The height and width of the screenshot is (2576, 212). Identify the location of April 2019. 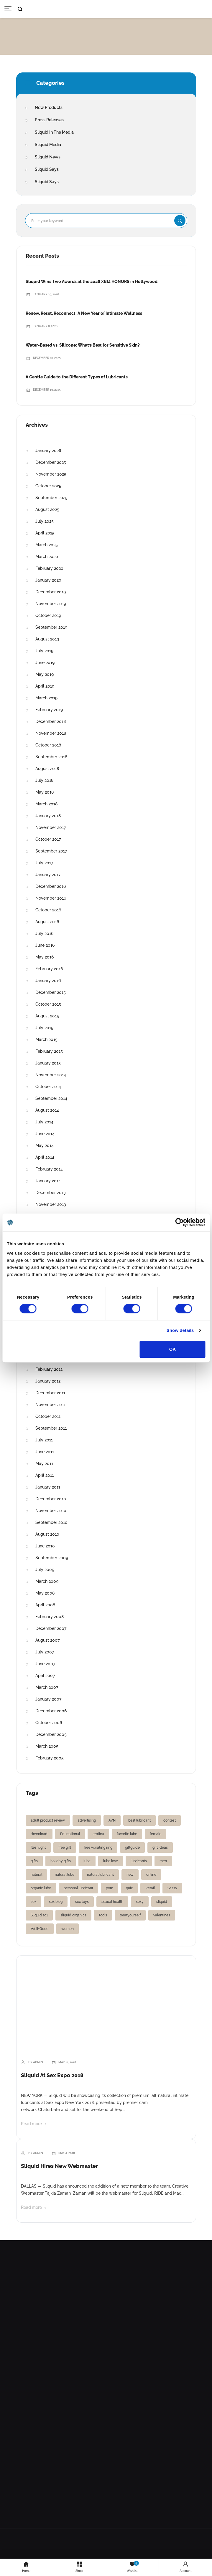
(44, 686).